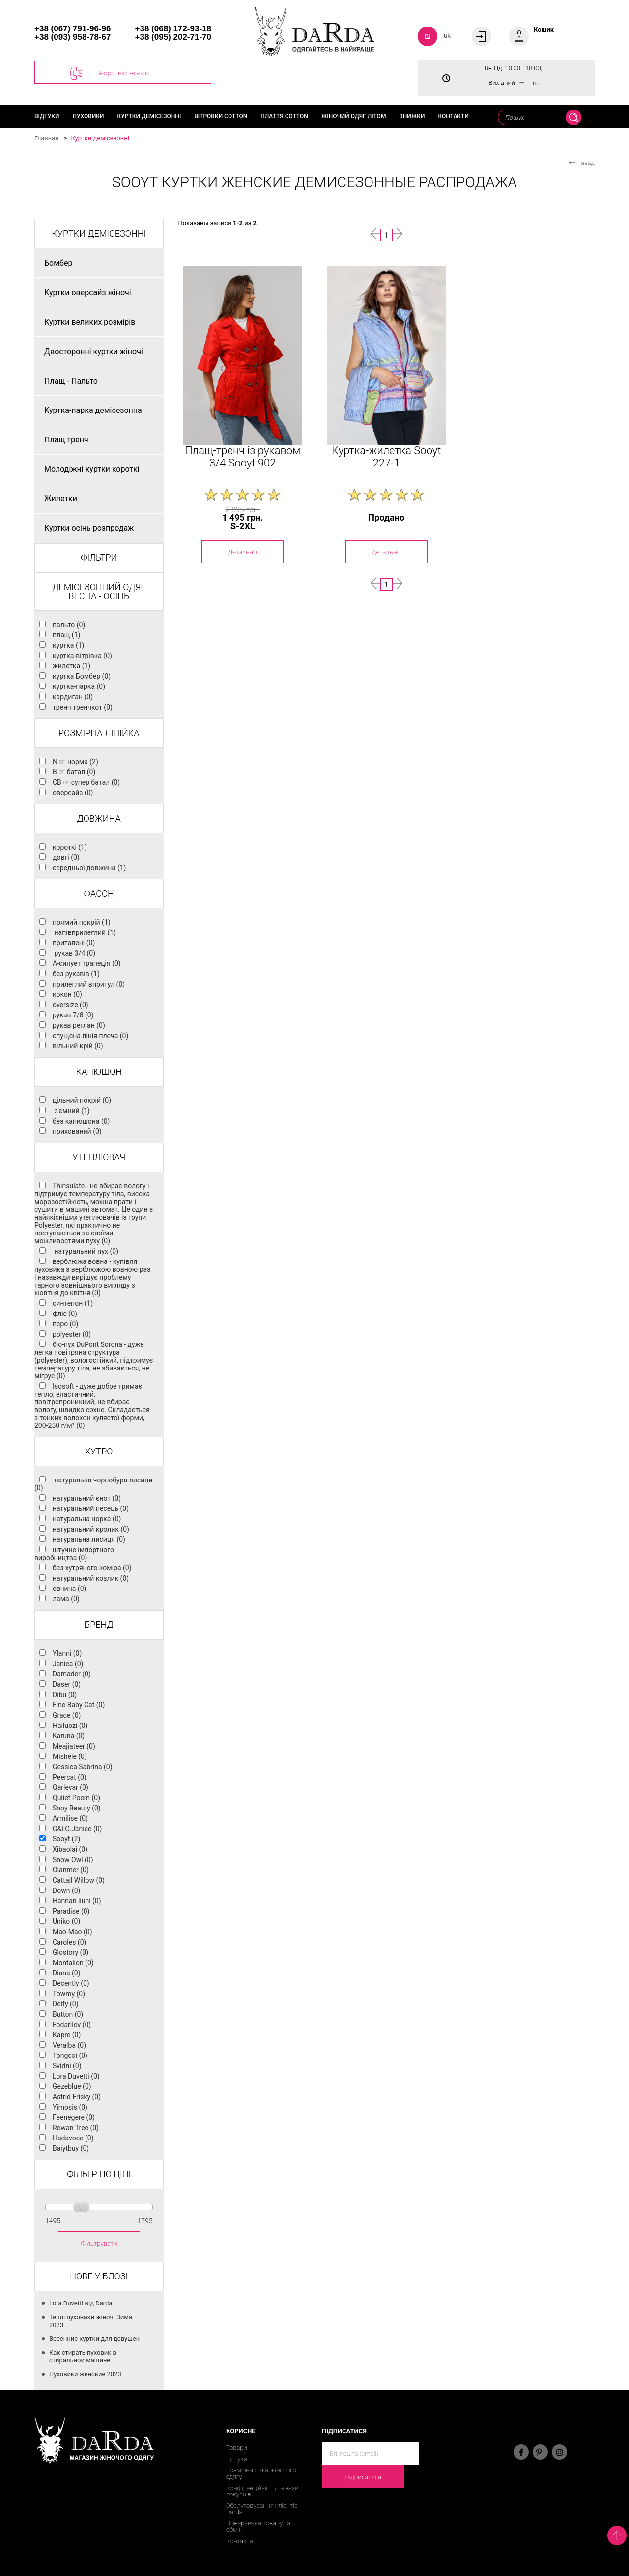  Describe the element at coordinates (90, 1036) in the screenshot. I see `спущена лінія плеча (0)` at that location.